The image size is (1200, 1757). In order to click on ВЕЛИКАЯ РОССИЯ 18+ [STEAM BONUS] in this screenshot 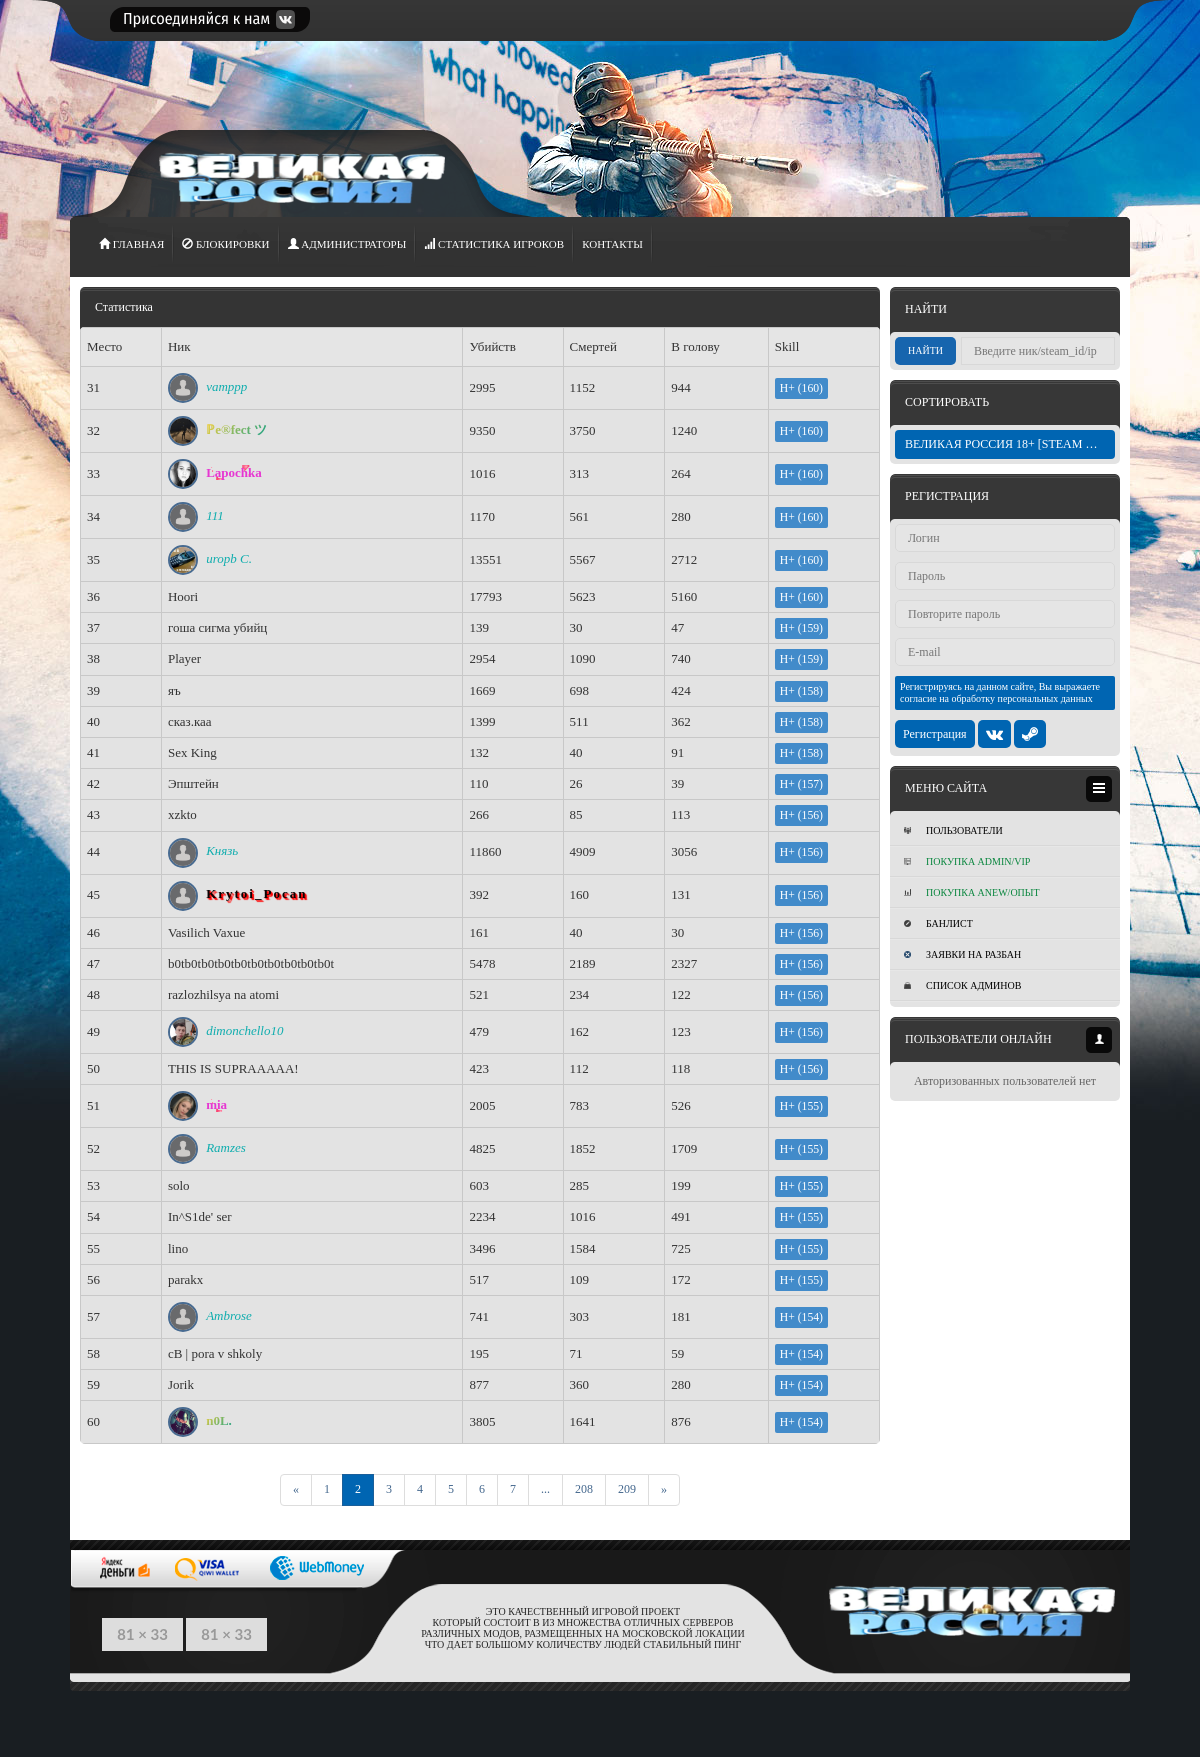, I will do `click(1010, 444)`.